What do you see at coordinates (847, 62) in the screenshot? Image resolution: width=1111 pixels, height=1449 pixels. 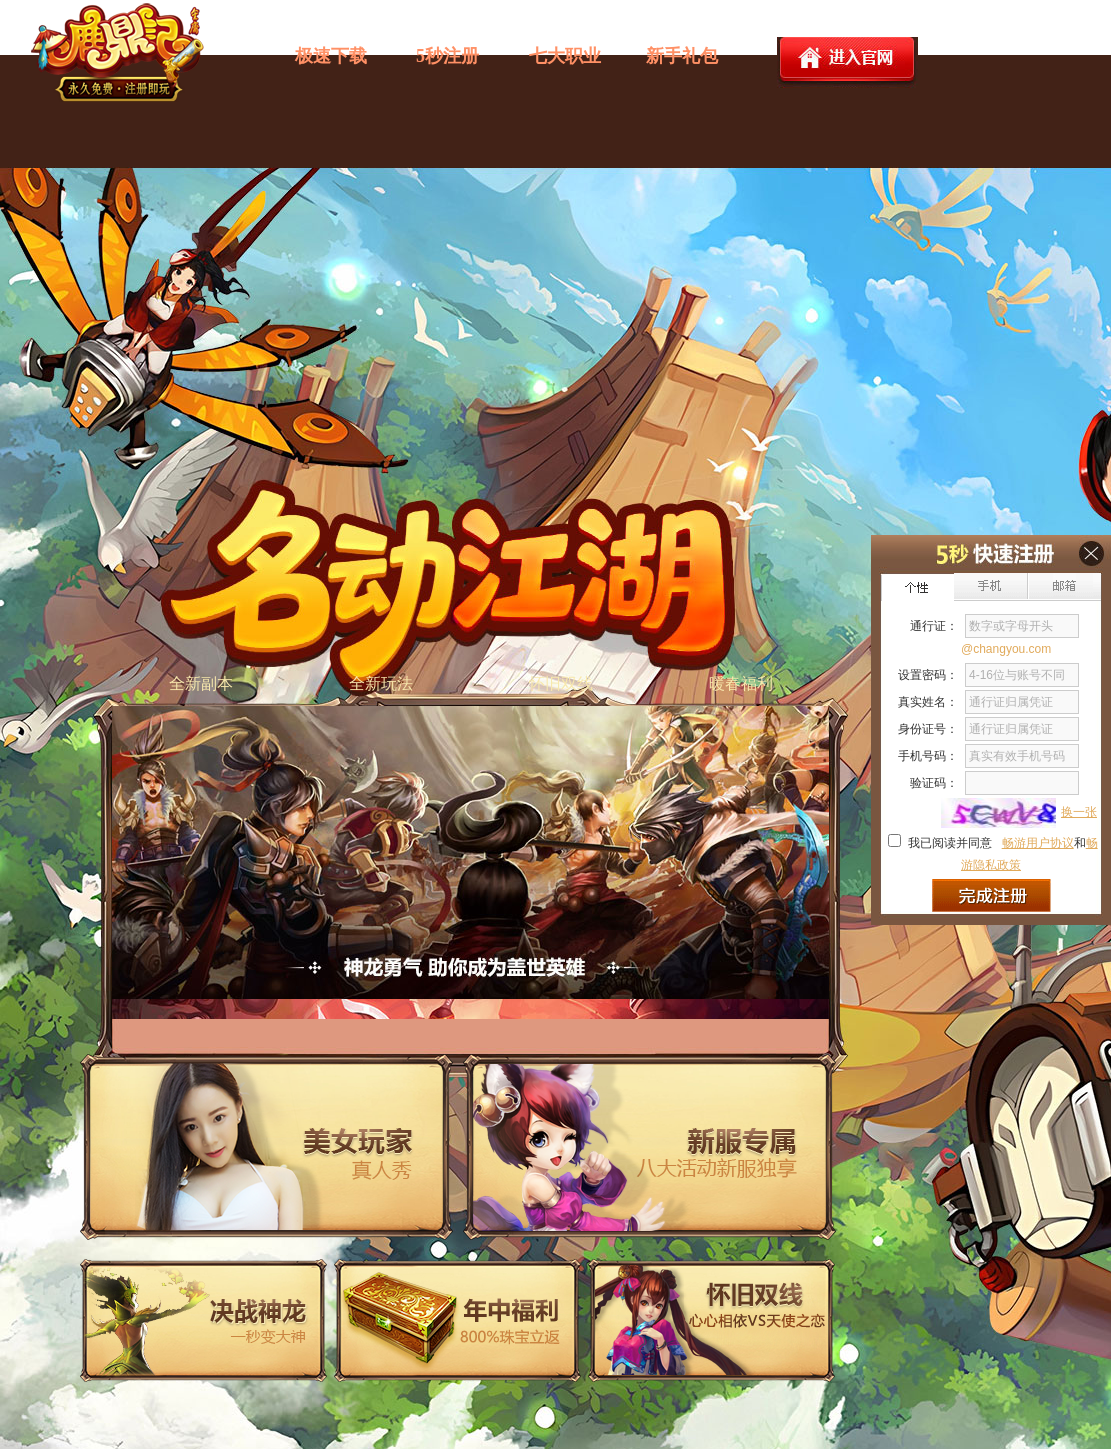 I see `进入官网` at bounding box center [847, 62].